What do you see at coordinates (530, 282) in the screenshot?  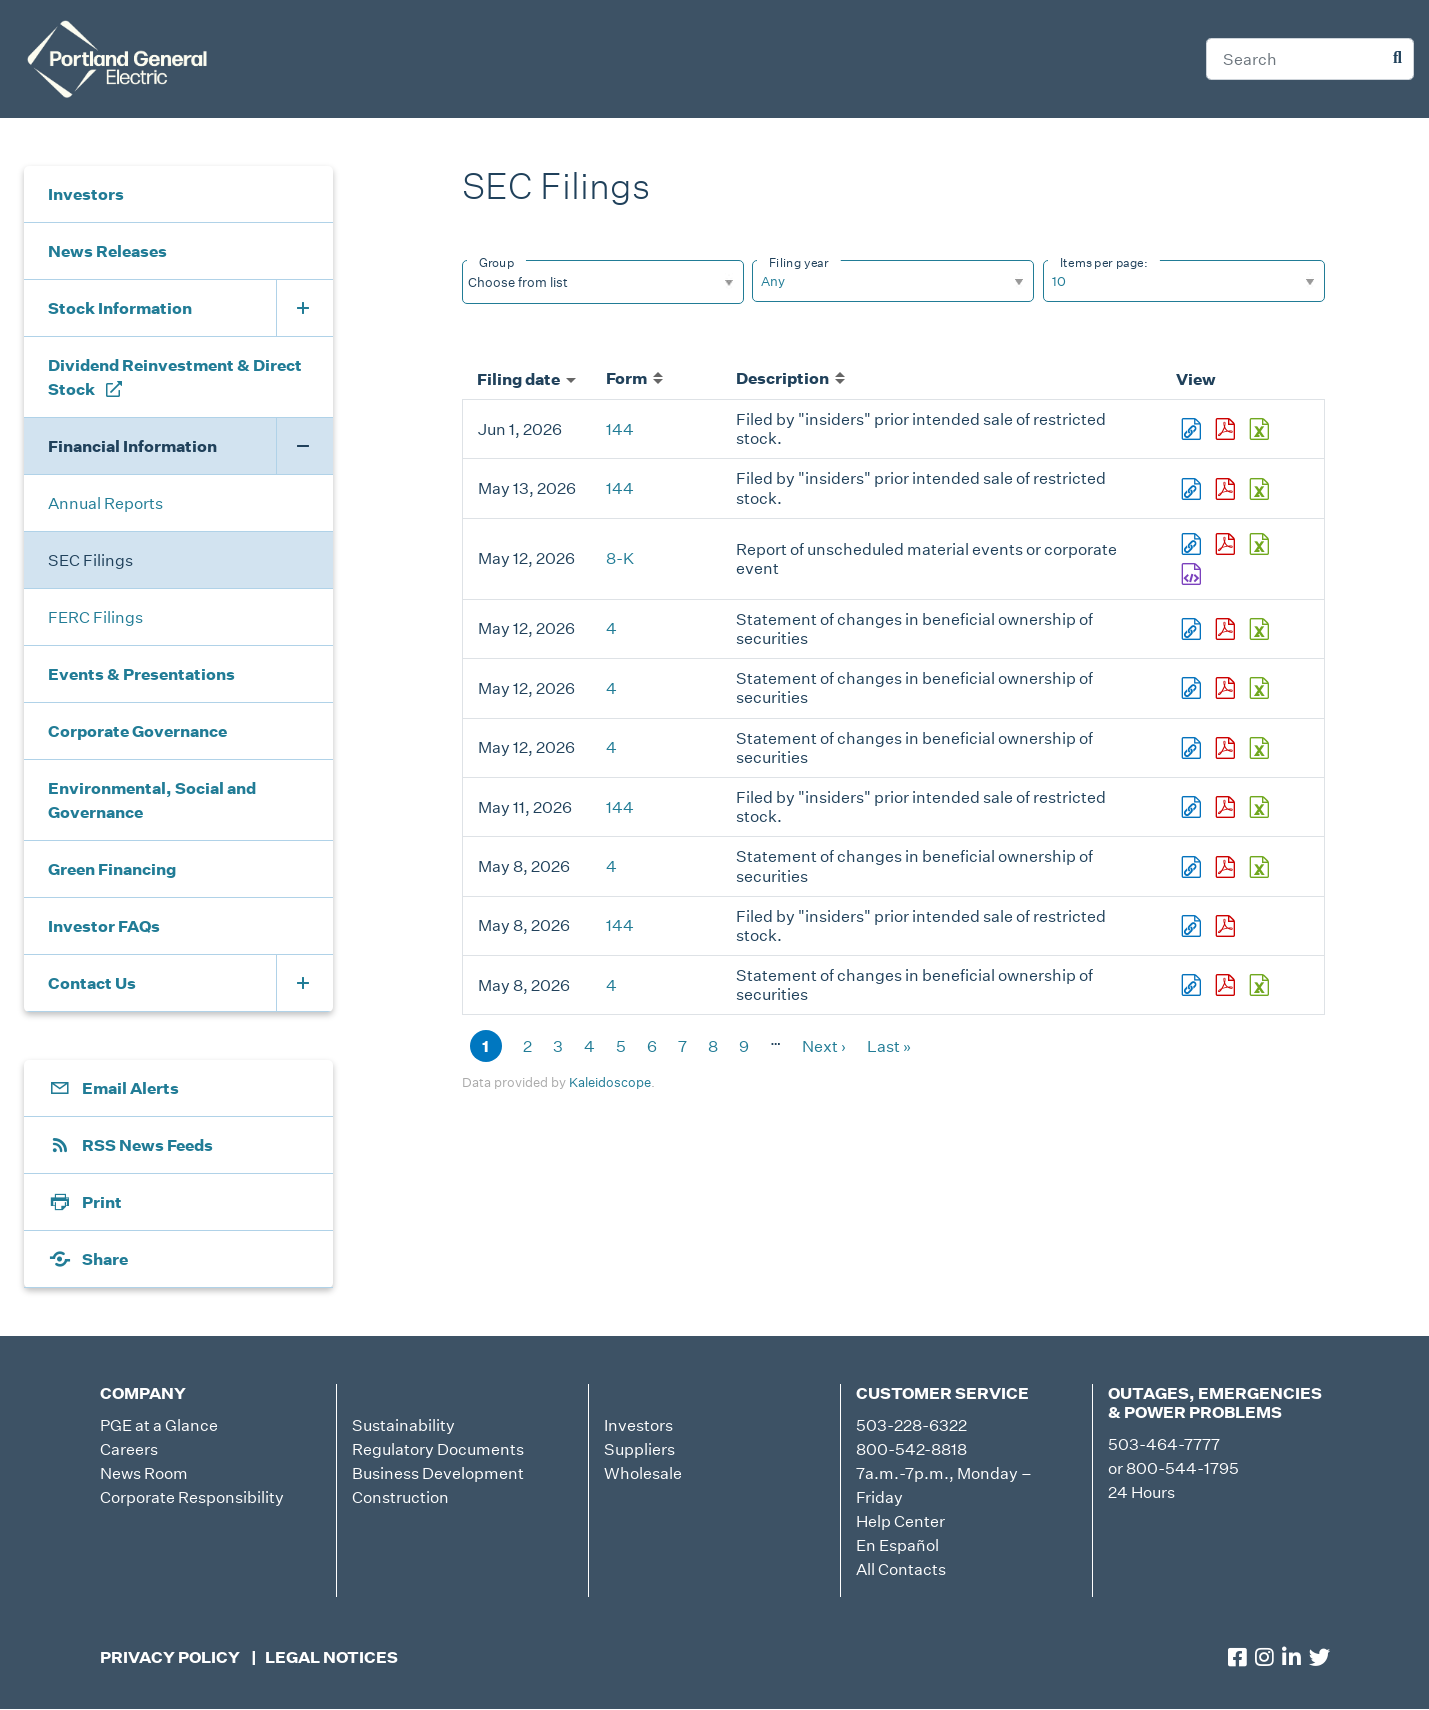 I see `[Search from list]` at bounding box center [530, 282].